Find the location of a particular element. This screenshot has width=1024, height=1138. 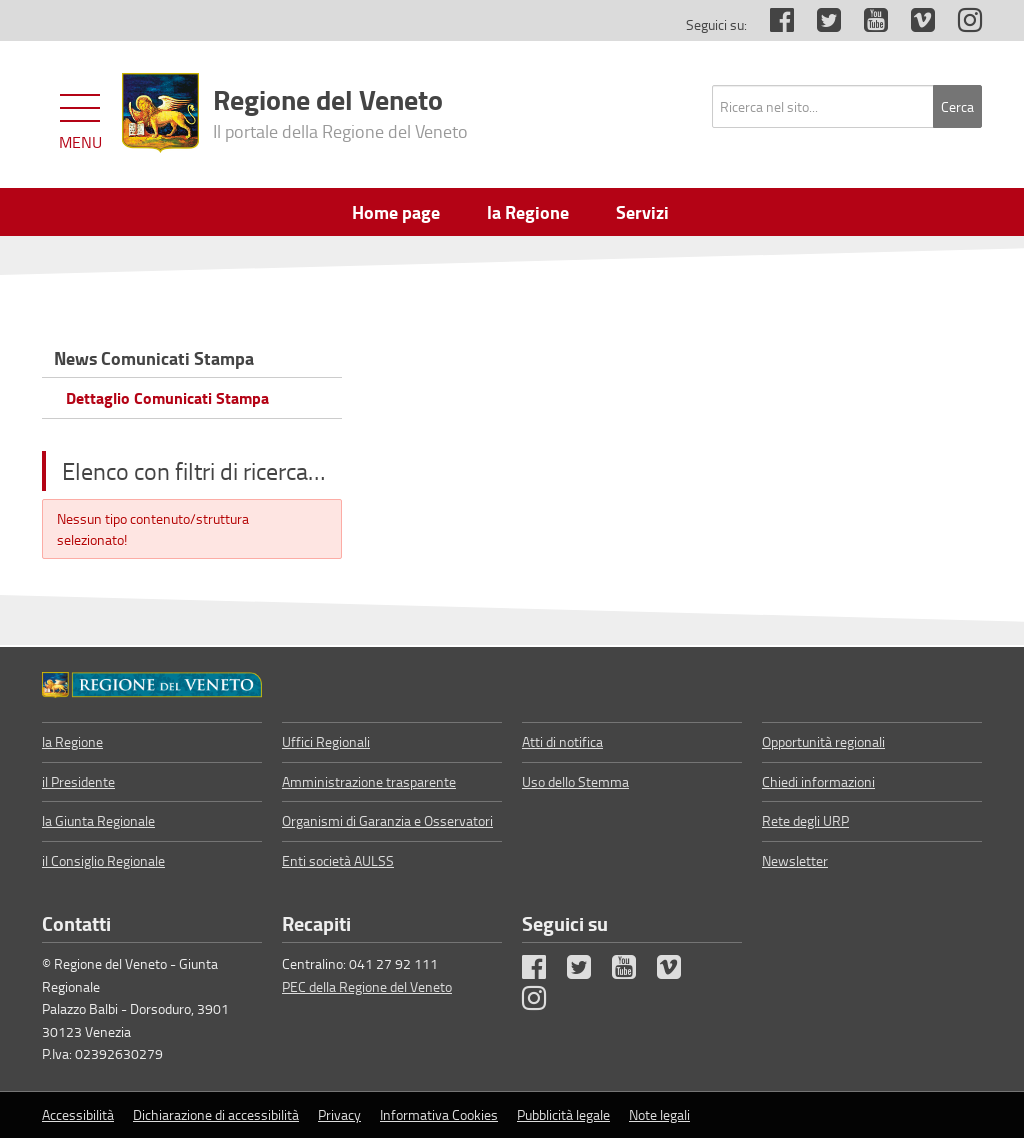

Servizi [menuitem] is located at coordinates (642, 212).